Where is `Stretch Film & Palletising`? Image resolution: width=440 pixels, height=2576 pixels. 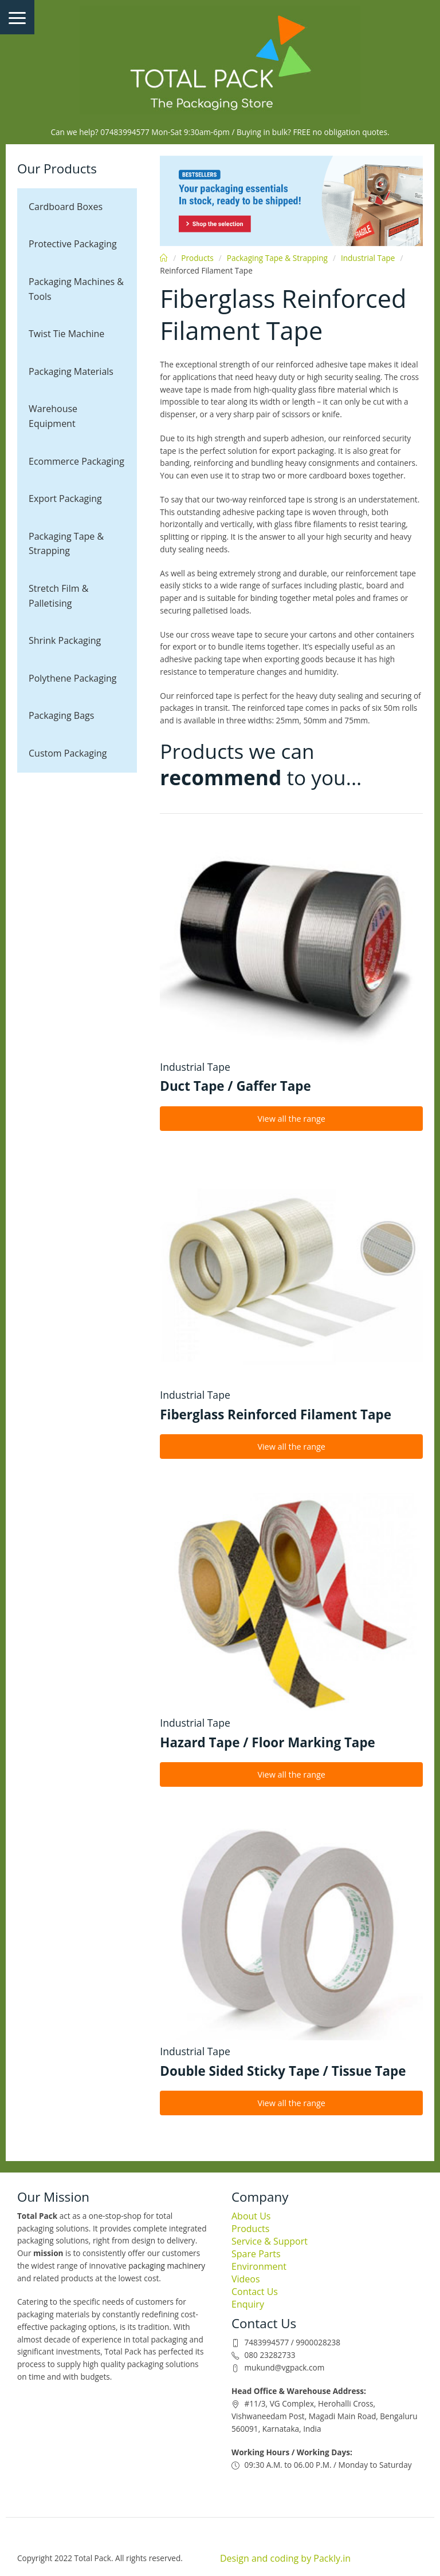 Stretch Film & Palletising is located at coordinates (58, 596).